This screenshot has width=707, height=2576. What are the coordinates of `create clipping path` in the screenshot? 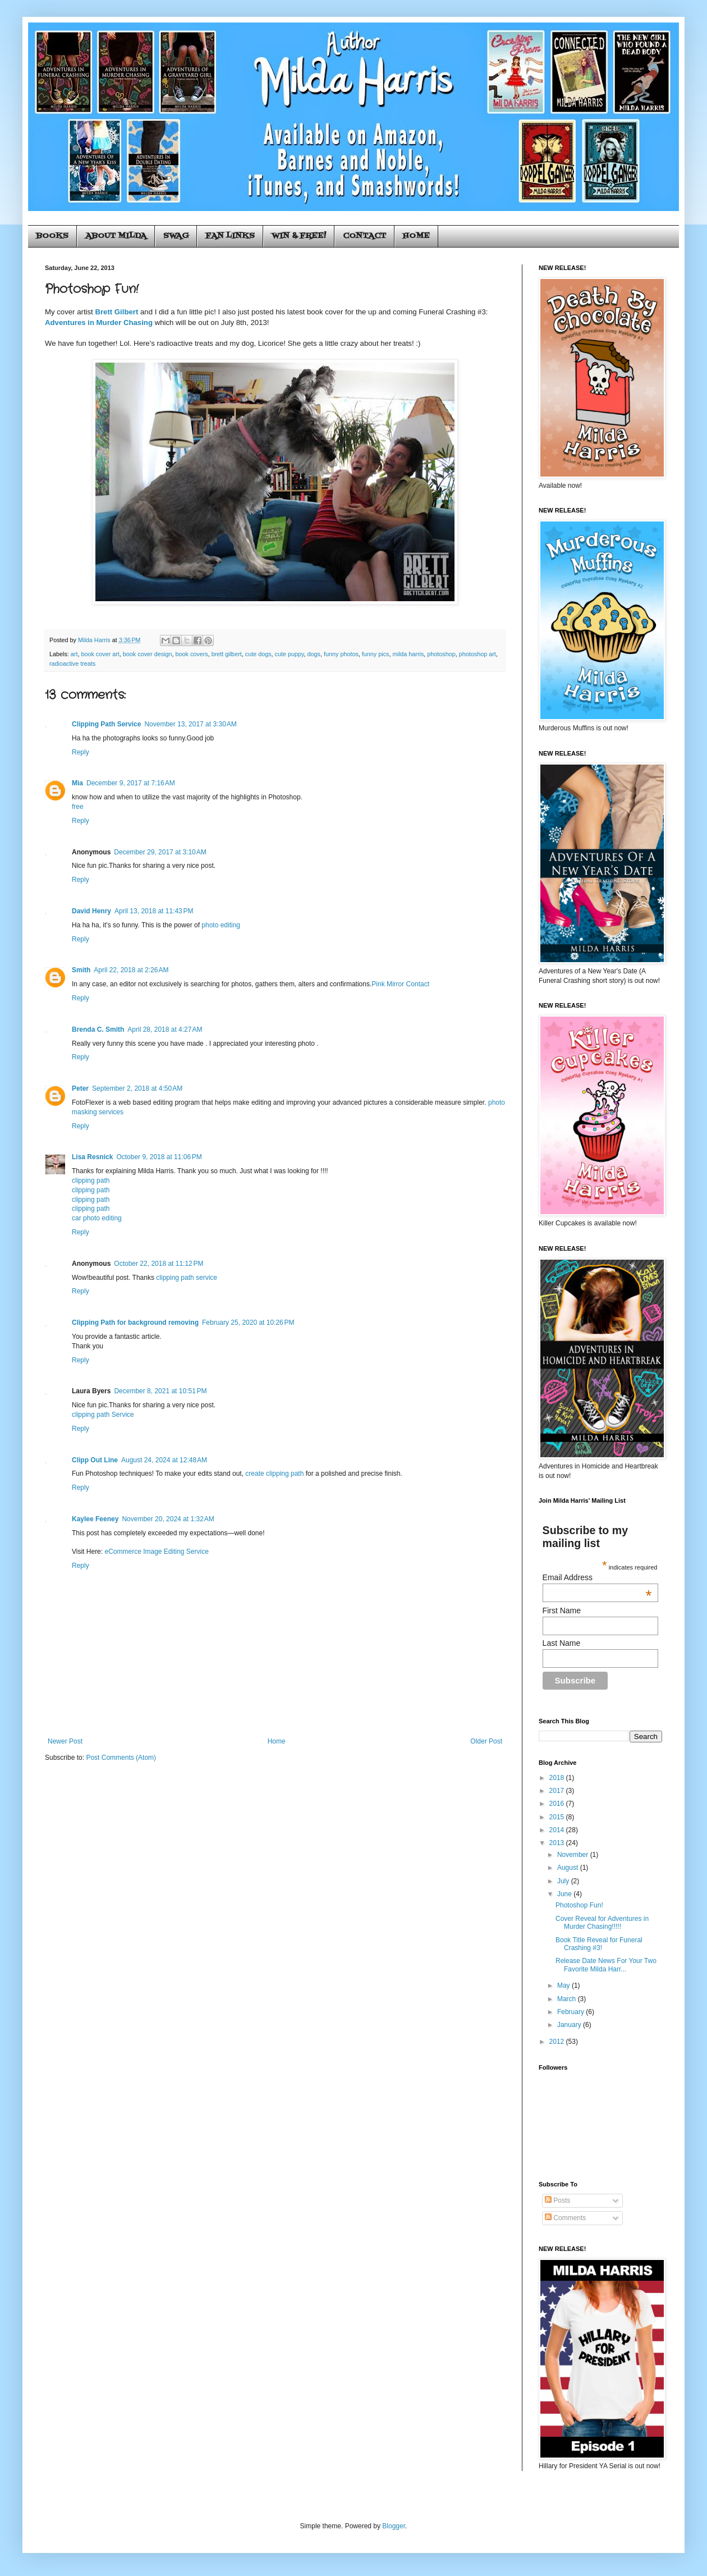 It's located at (274, 1473).